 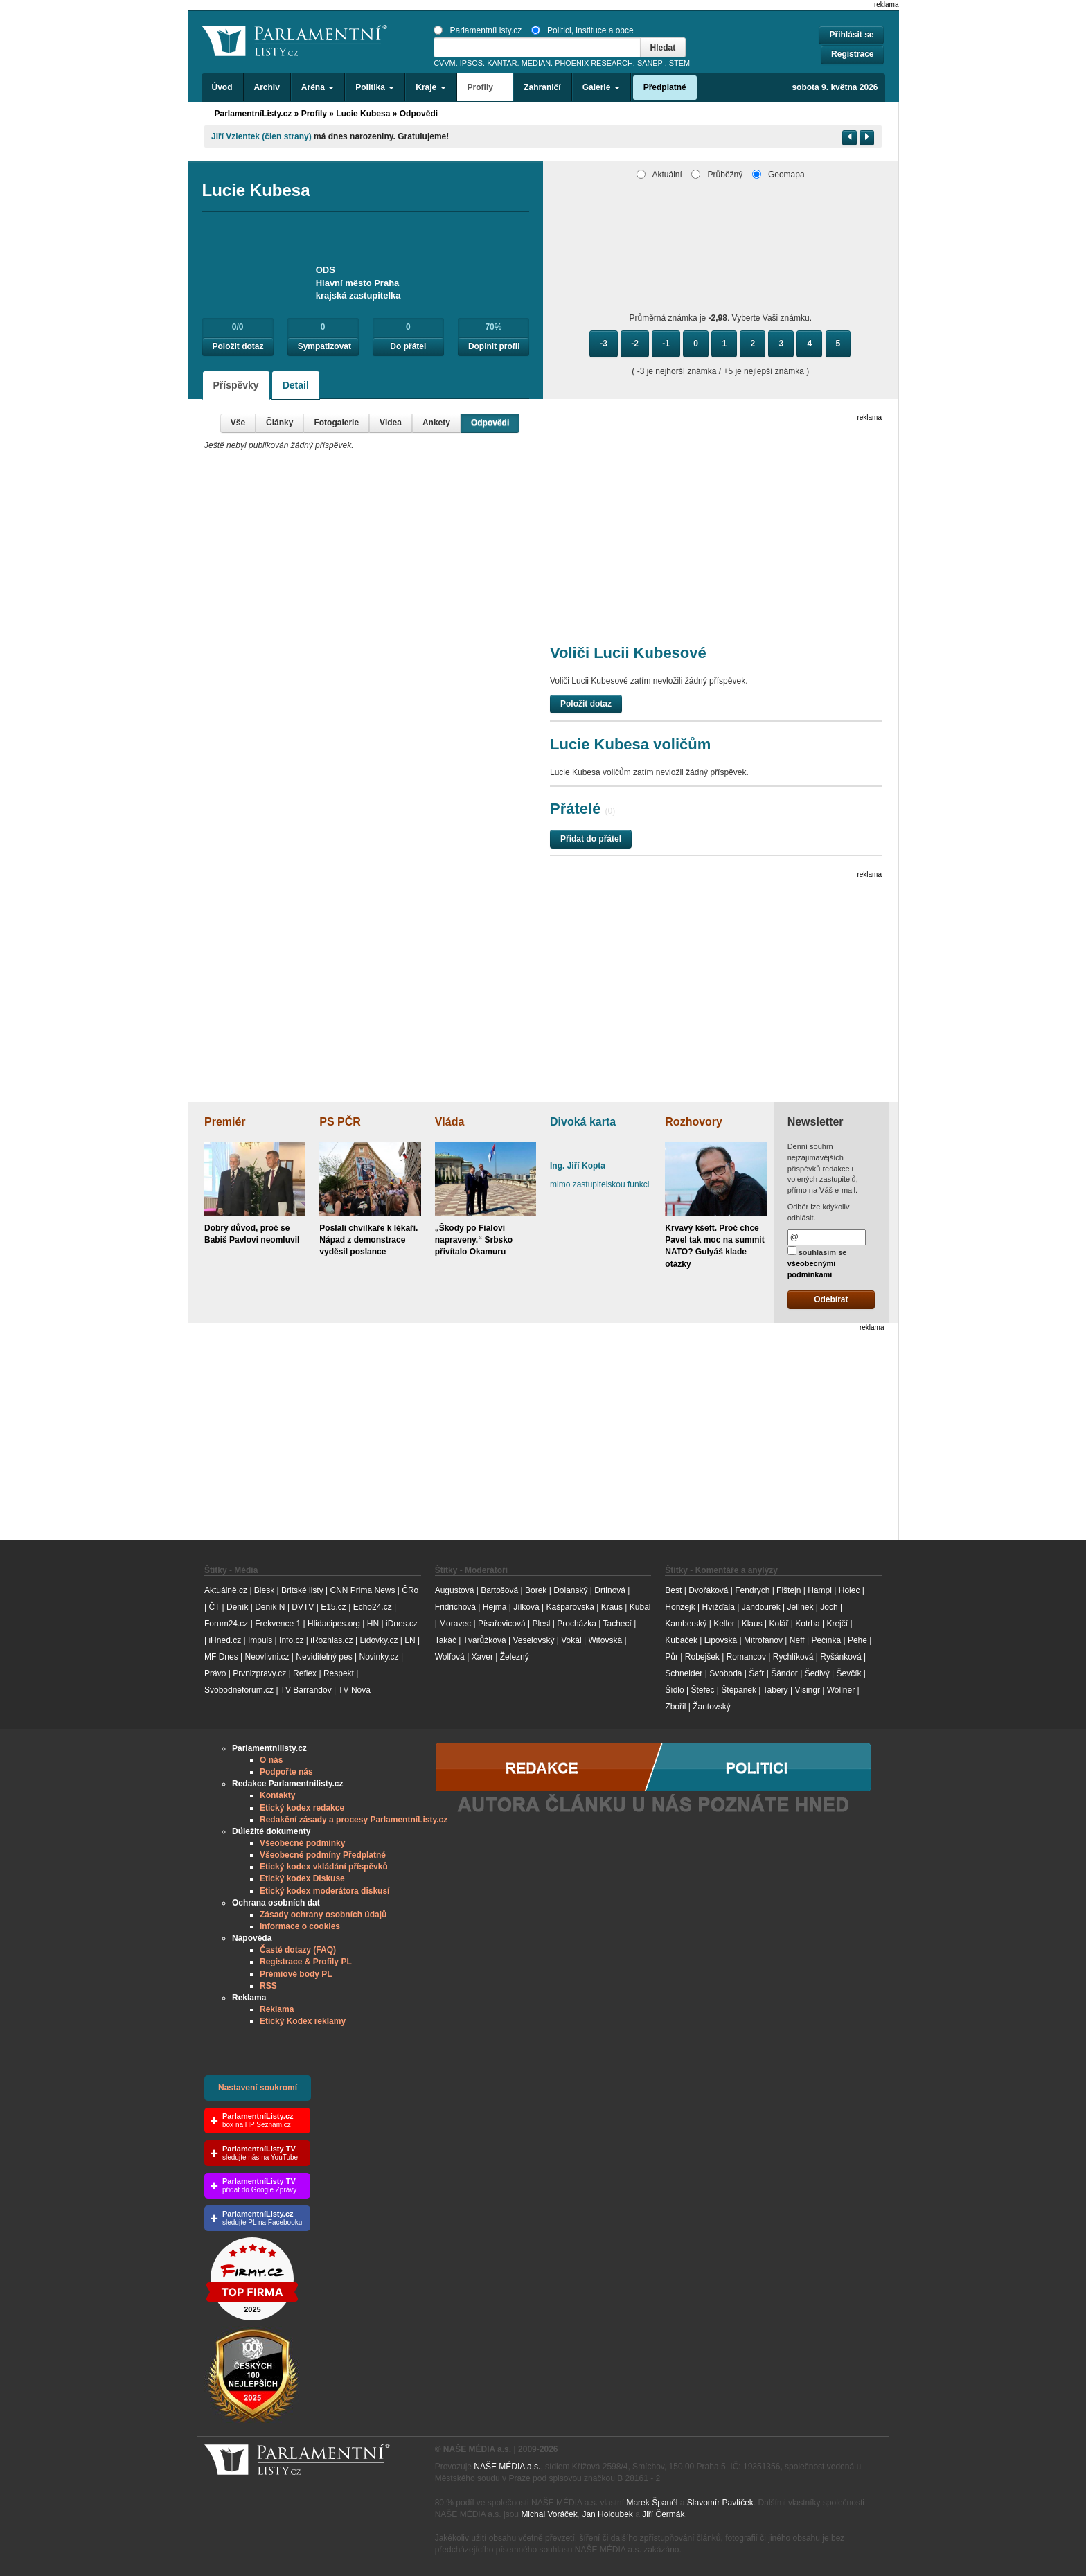 What do you see at coordinates (300, 1926) in the screenshot?
I see `Informace o cookies` at bounding box center [300, 1926].